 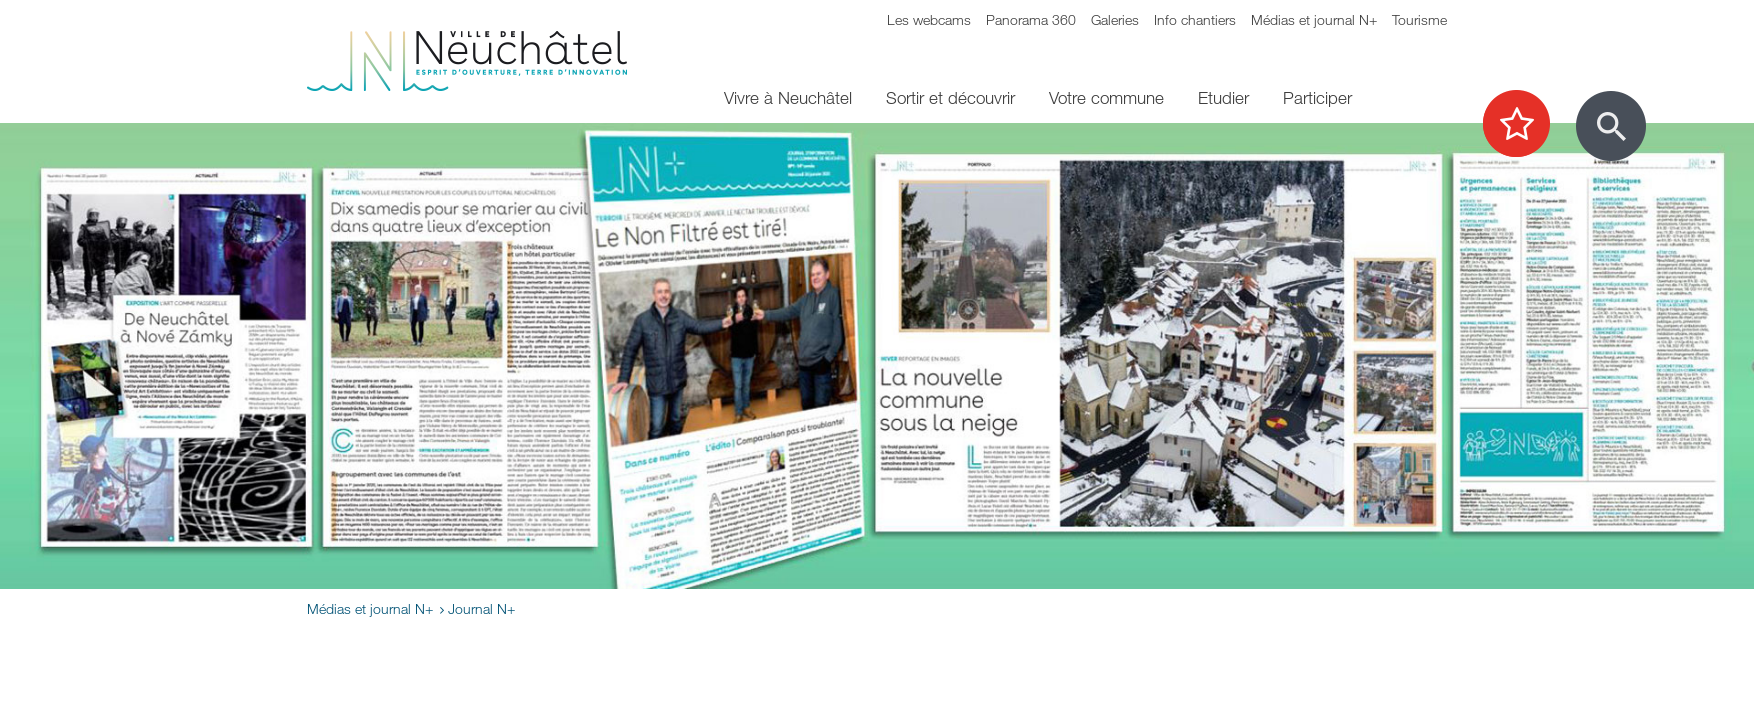 I want to click on Vivre à Neuchâtel [menuitem], so click(x=788, y=97).